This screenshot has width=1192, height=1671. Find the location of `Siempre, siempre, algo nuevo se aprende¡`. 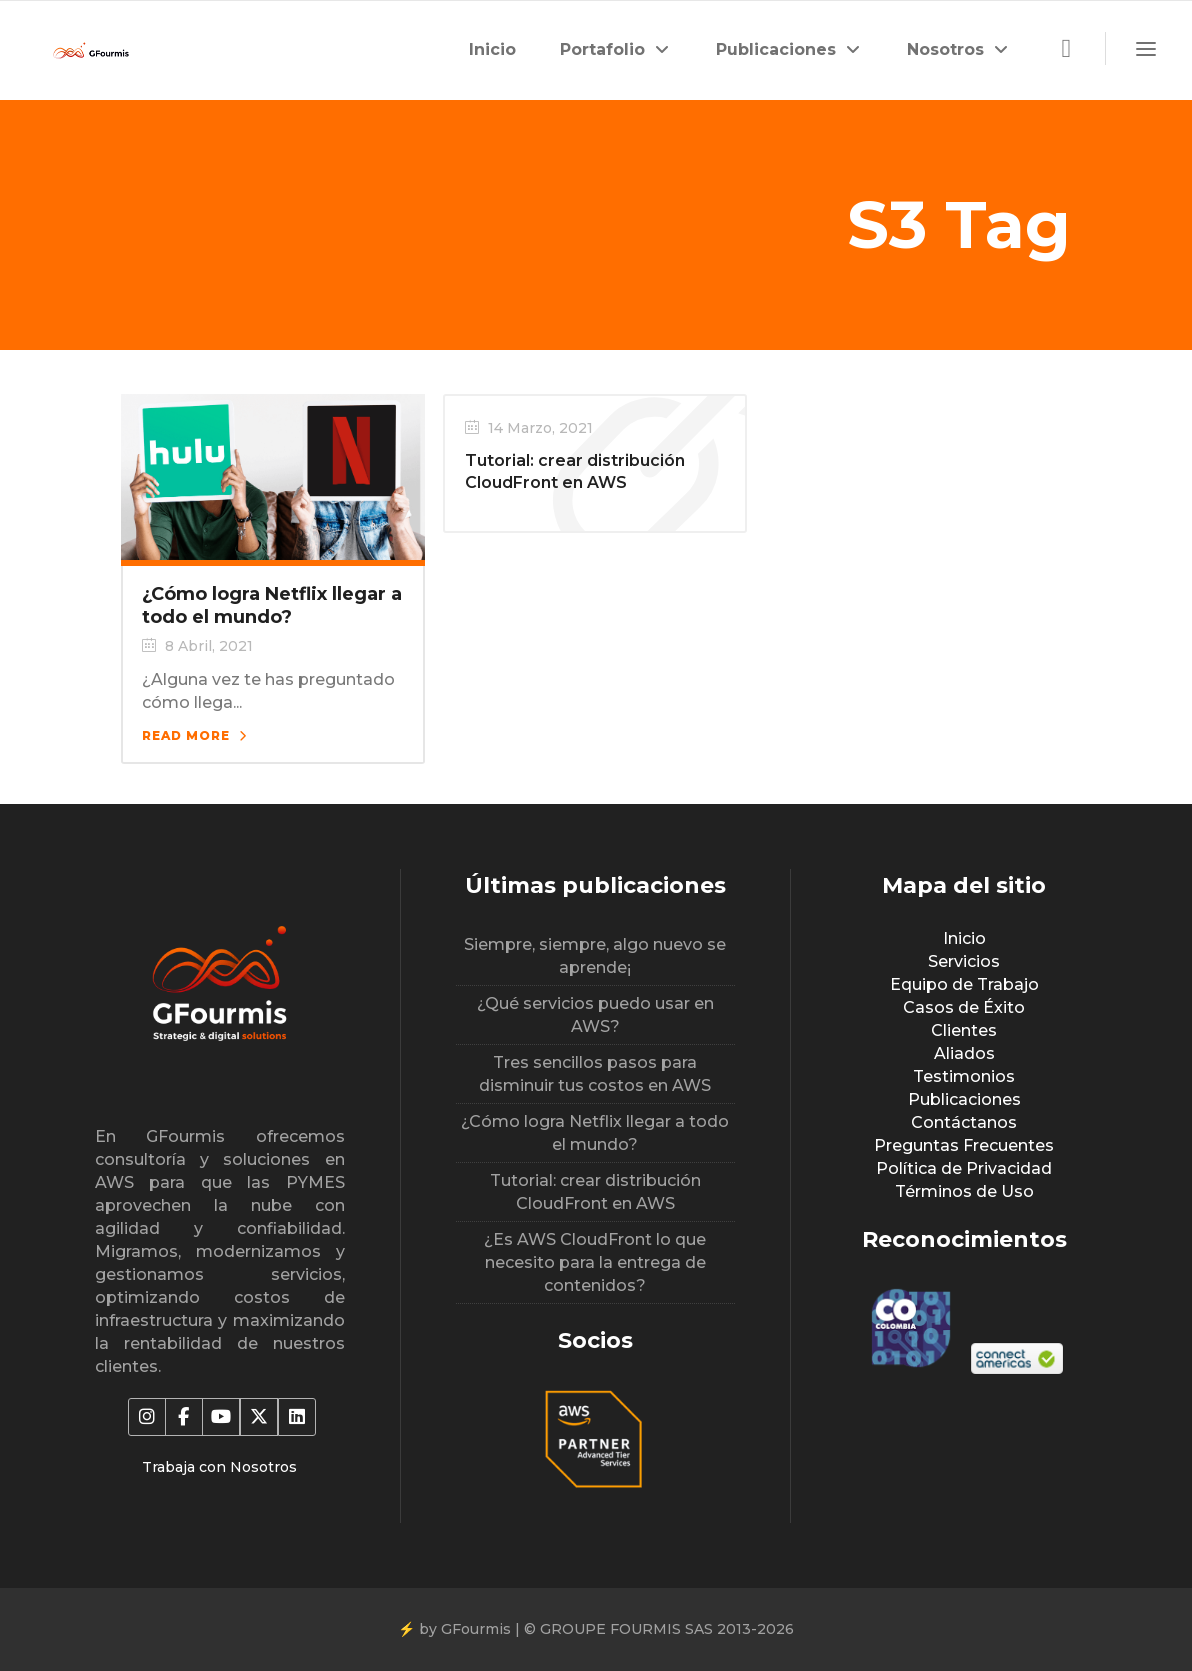

Siempre, siempre, algo nuevo se aprende¡ is located at coordinates (595, 956).